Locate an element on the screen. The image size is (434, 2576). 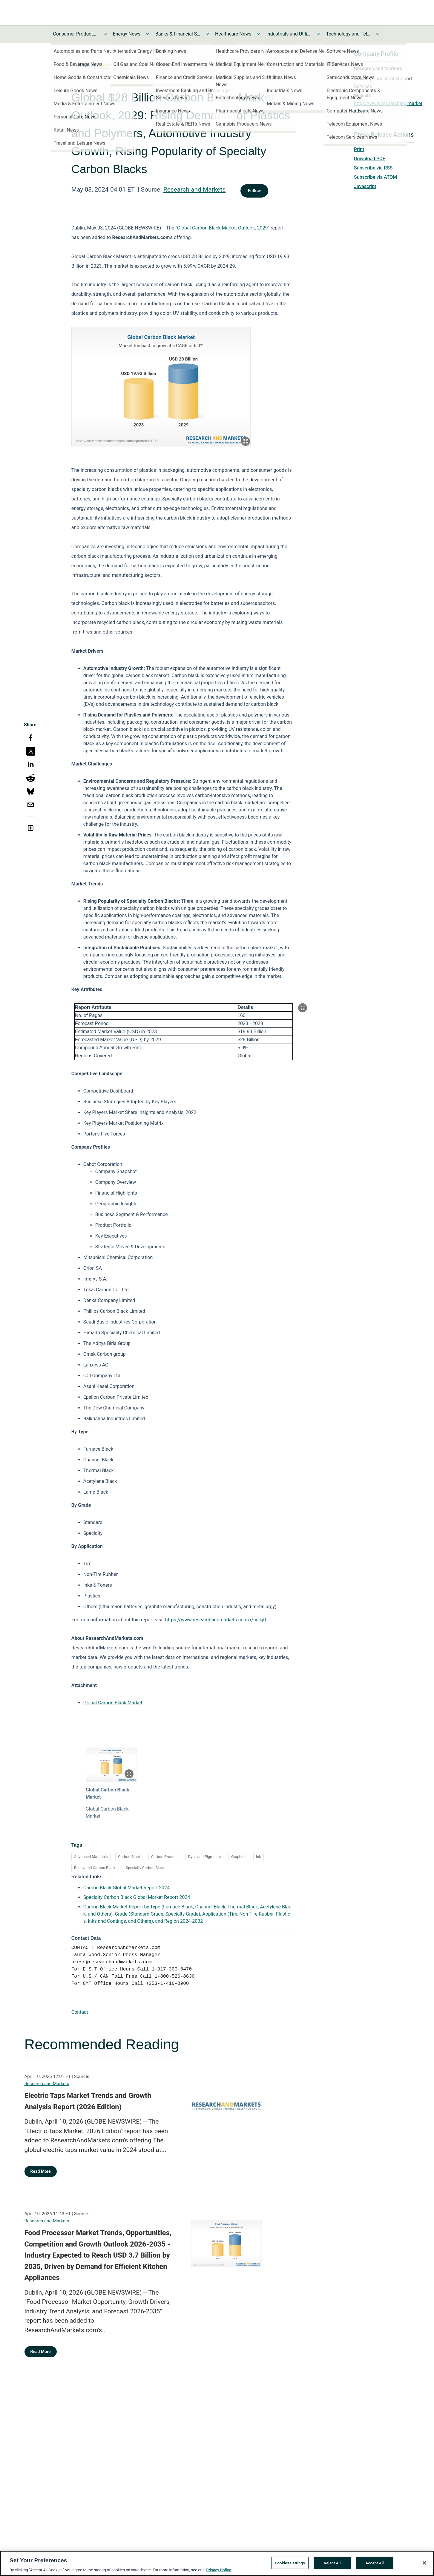
Advanced Materials is located at coordinates (91, 1856).